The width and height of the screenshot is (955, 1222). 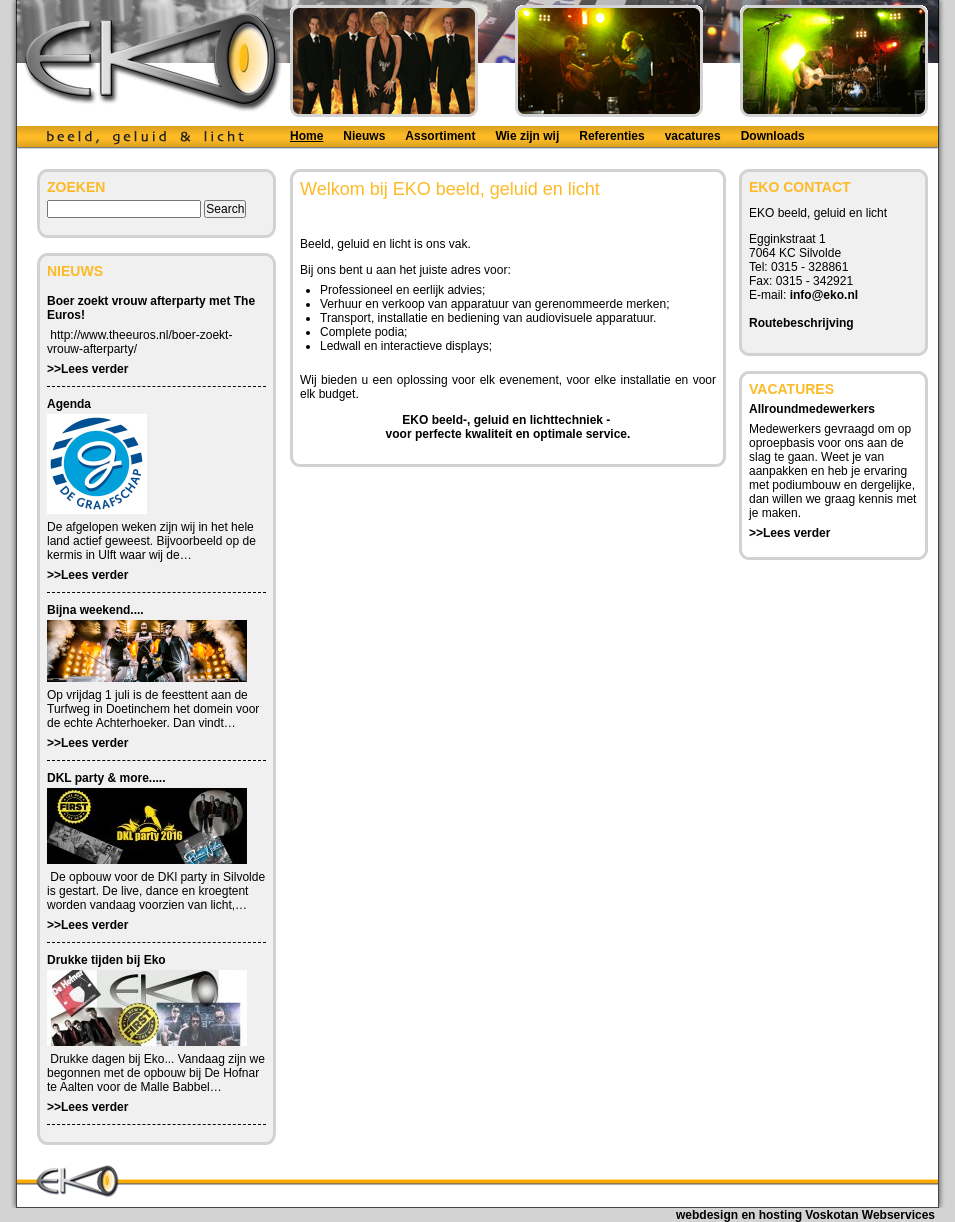 I want to click on Home, so click(x=306, y=136).